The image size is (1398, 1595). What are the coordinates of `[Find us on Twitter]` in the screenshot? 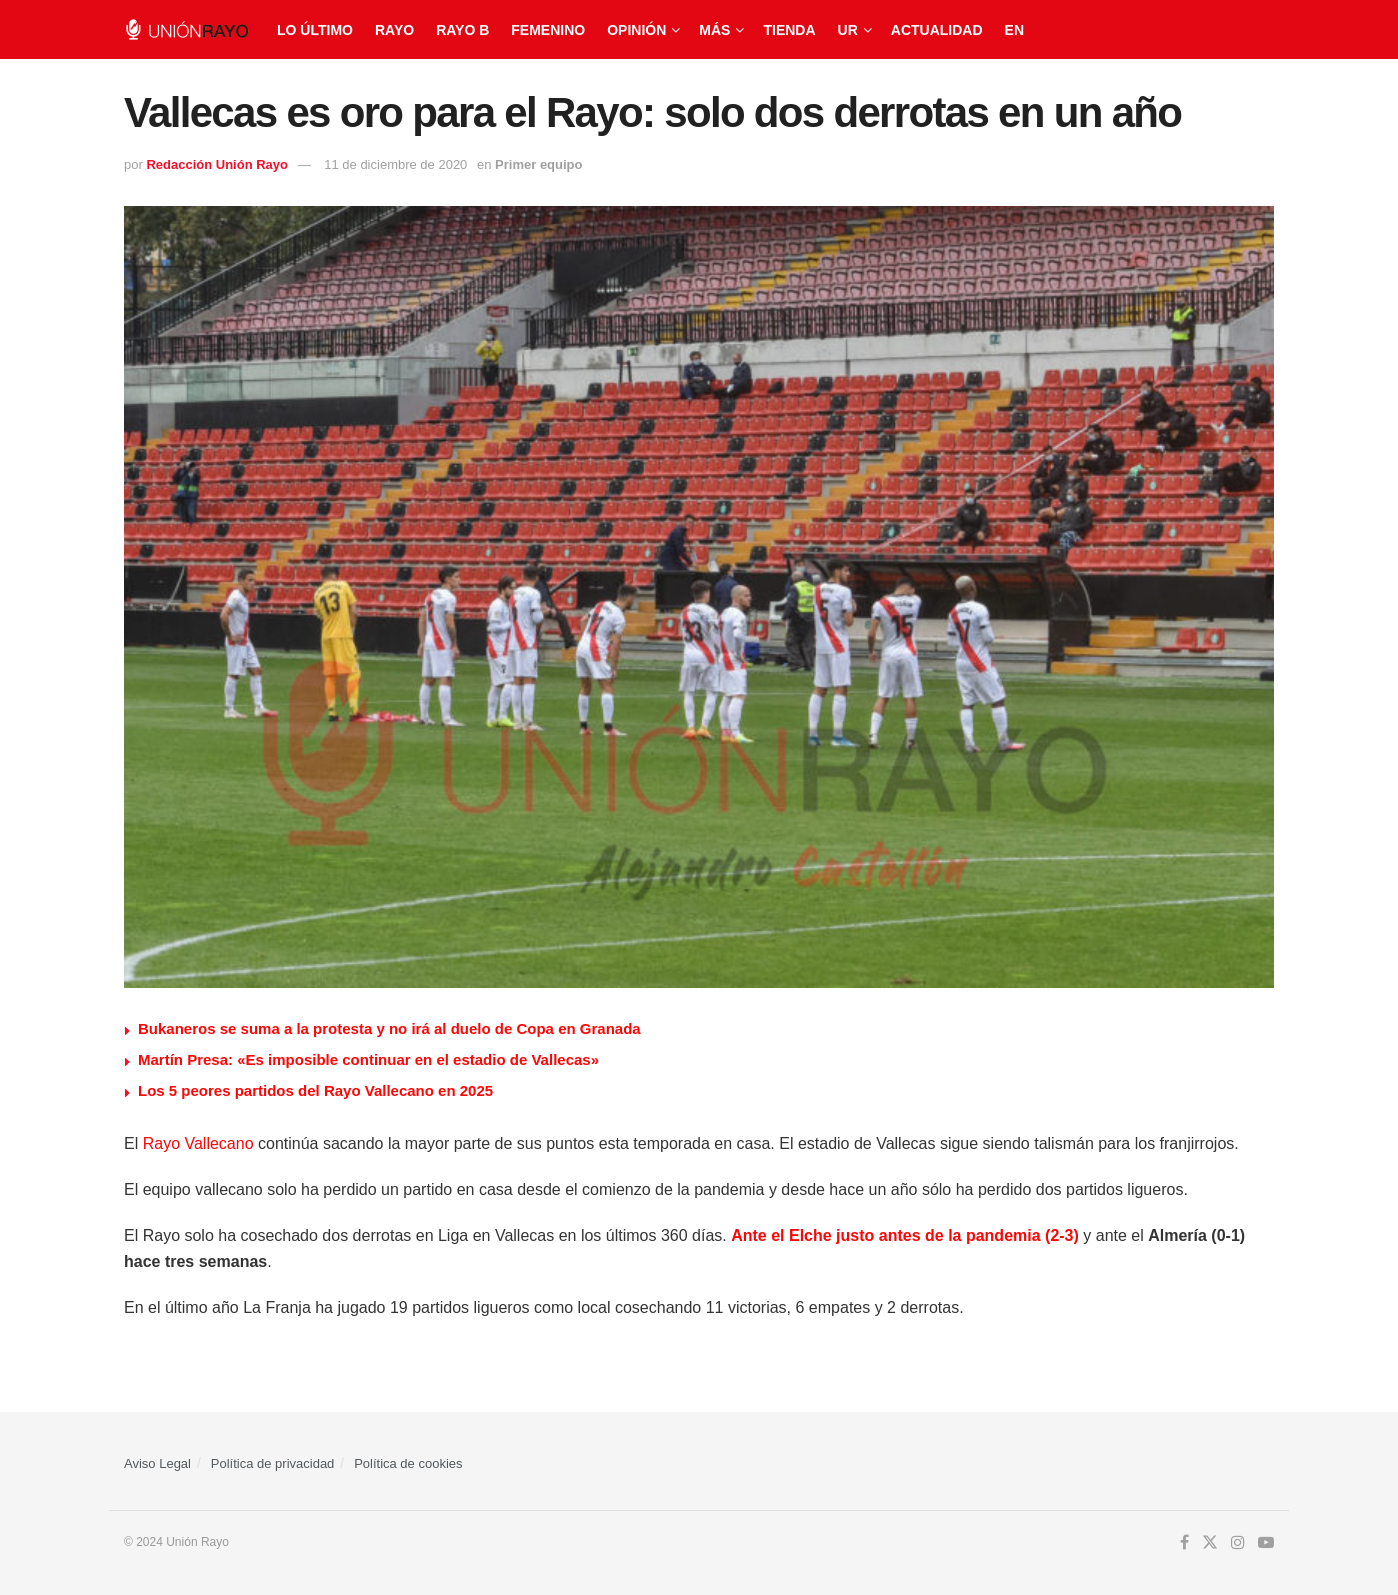 It's located at (1210, 1543).